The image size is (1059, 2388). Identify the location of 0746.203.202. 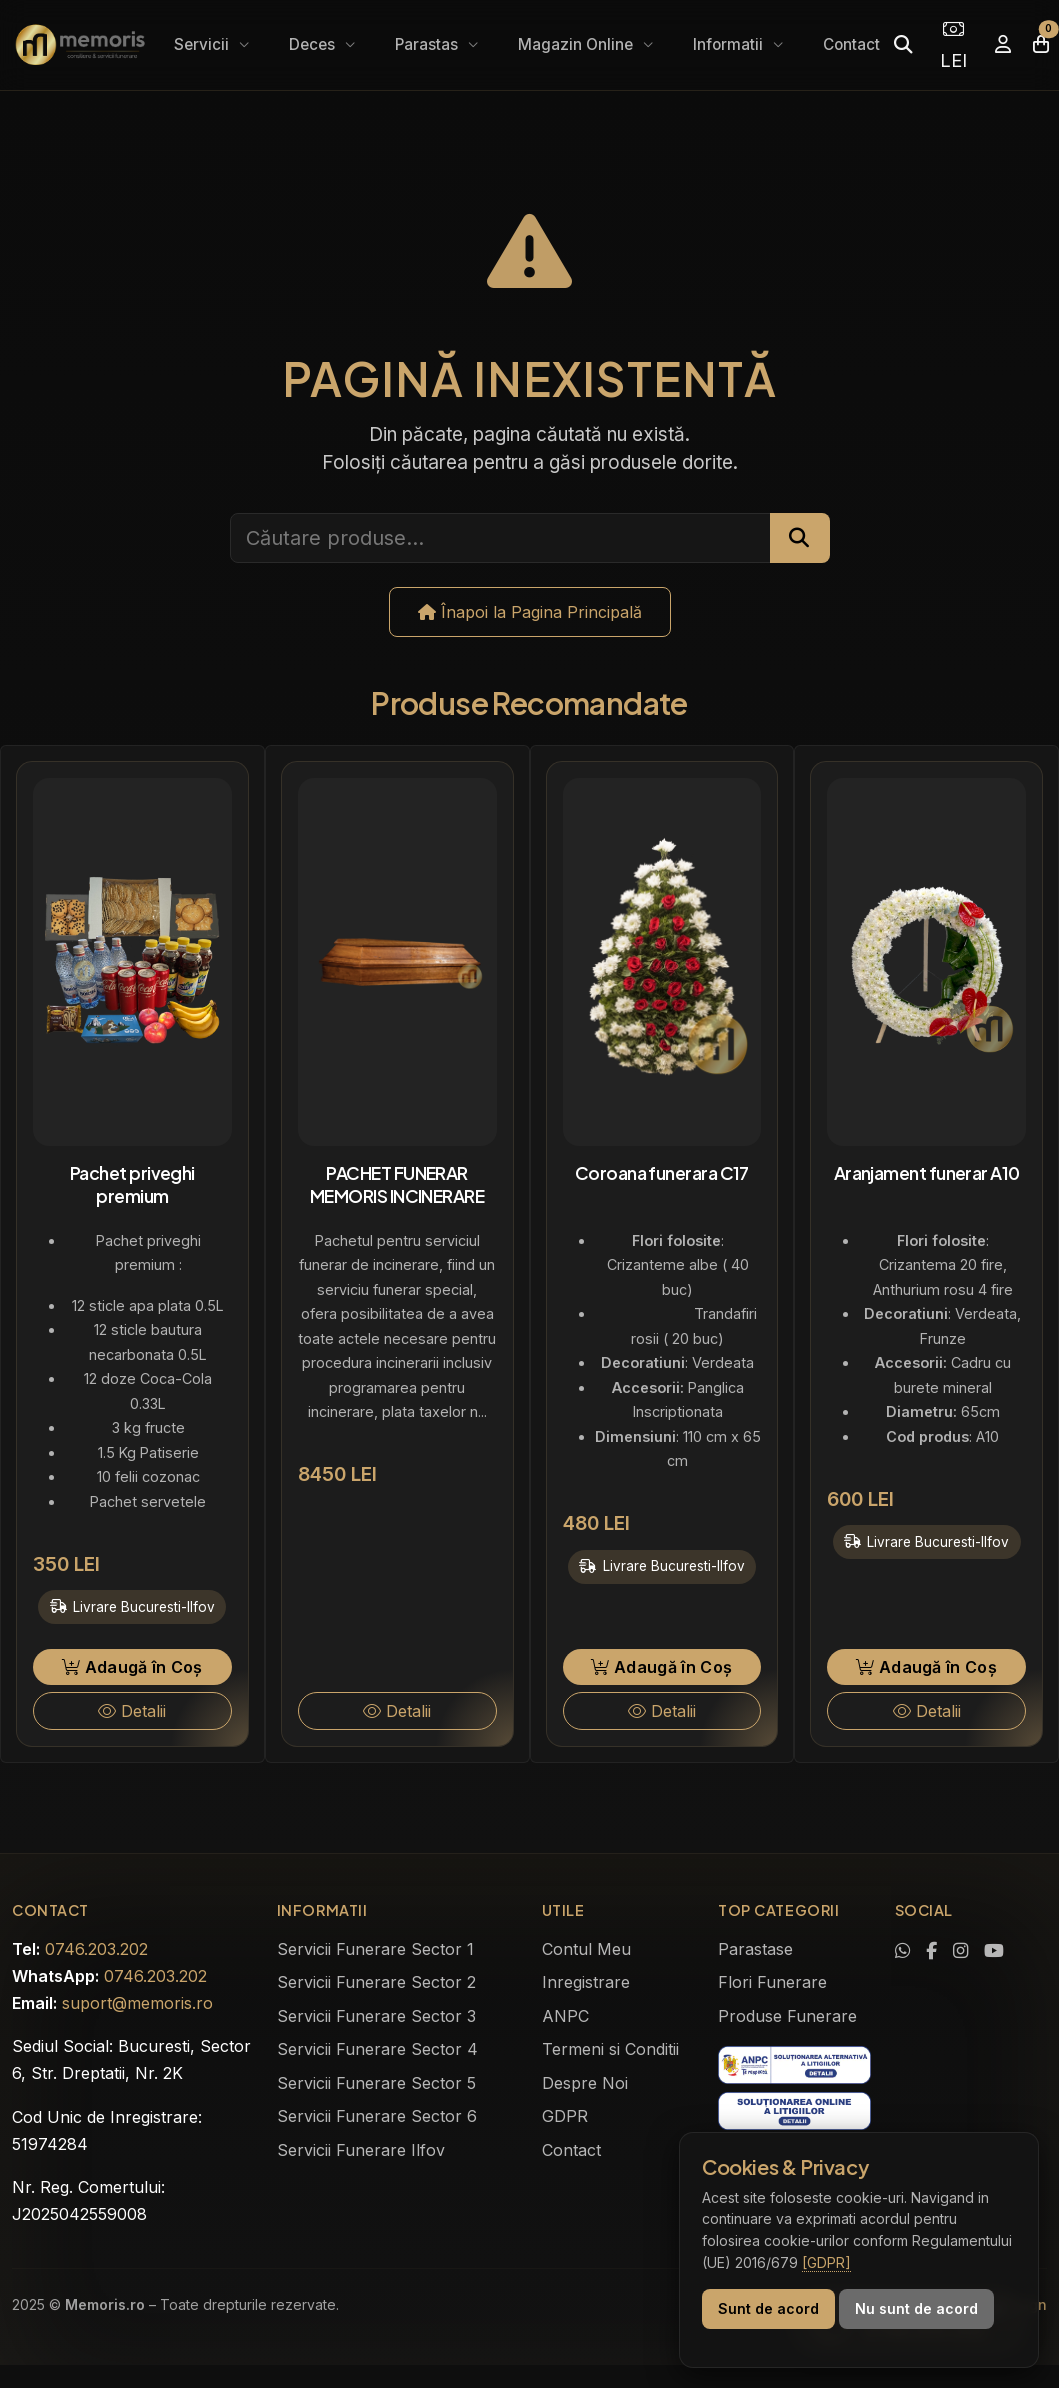
(96, 1949).